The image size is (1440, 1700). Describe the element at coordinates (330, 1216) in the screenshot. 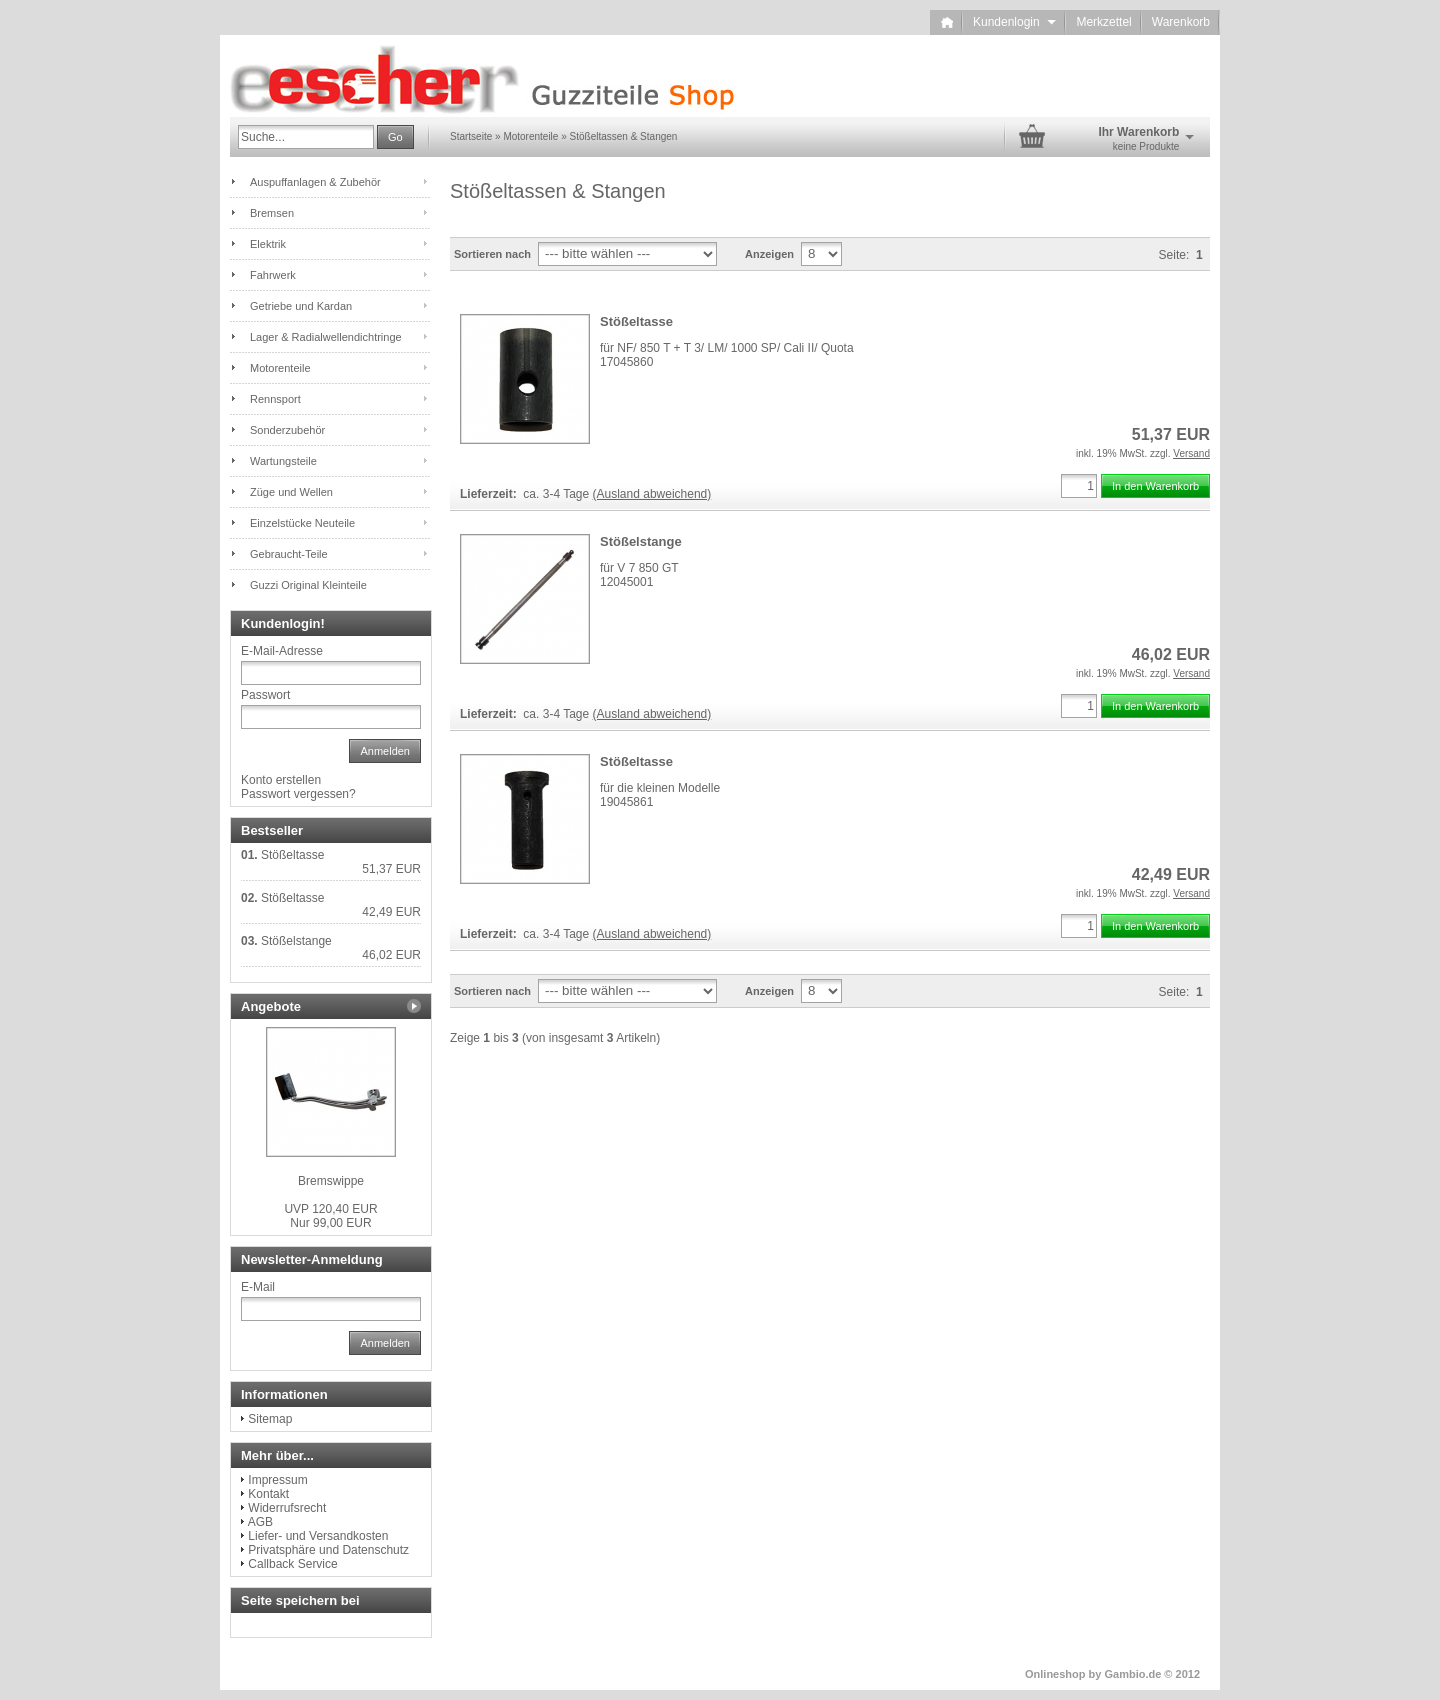

I see `Nur 99,00 EUR` at that location.